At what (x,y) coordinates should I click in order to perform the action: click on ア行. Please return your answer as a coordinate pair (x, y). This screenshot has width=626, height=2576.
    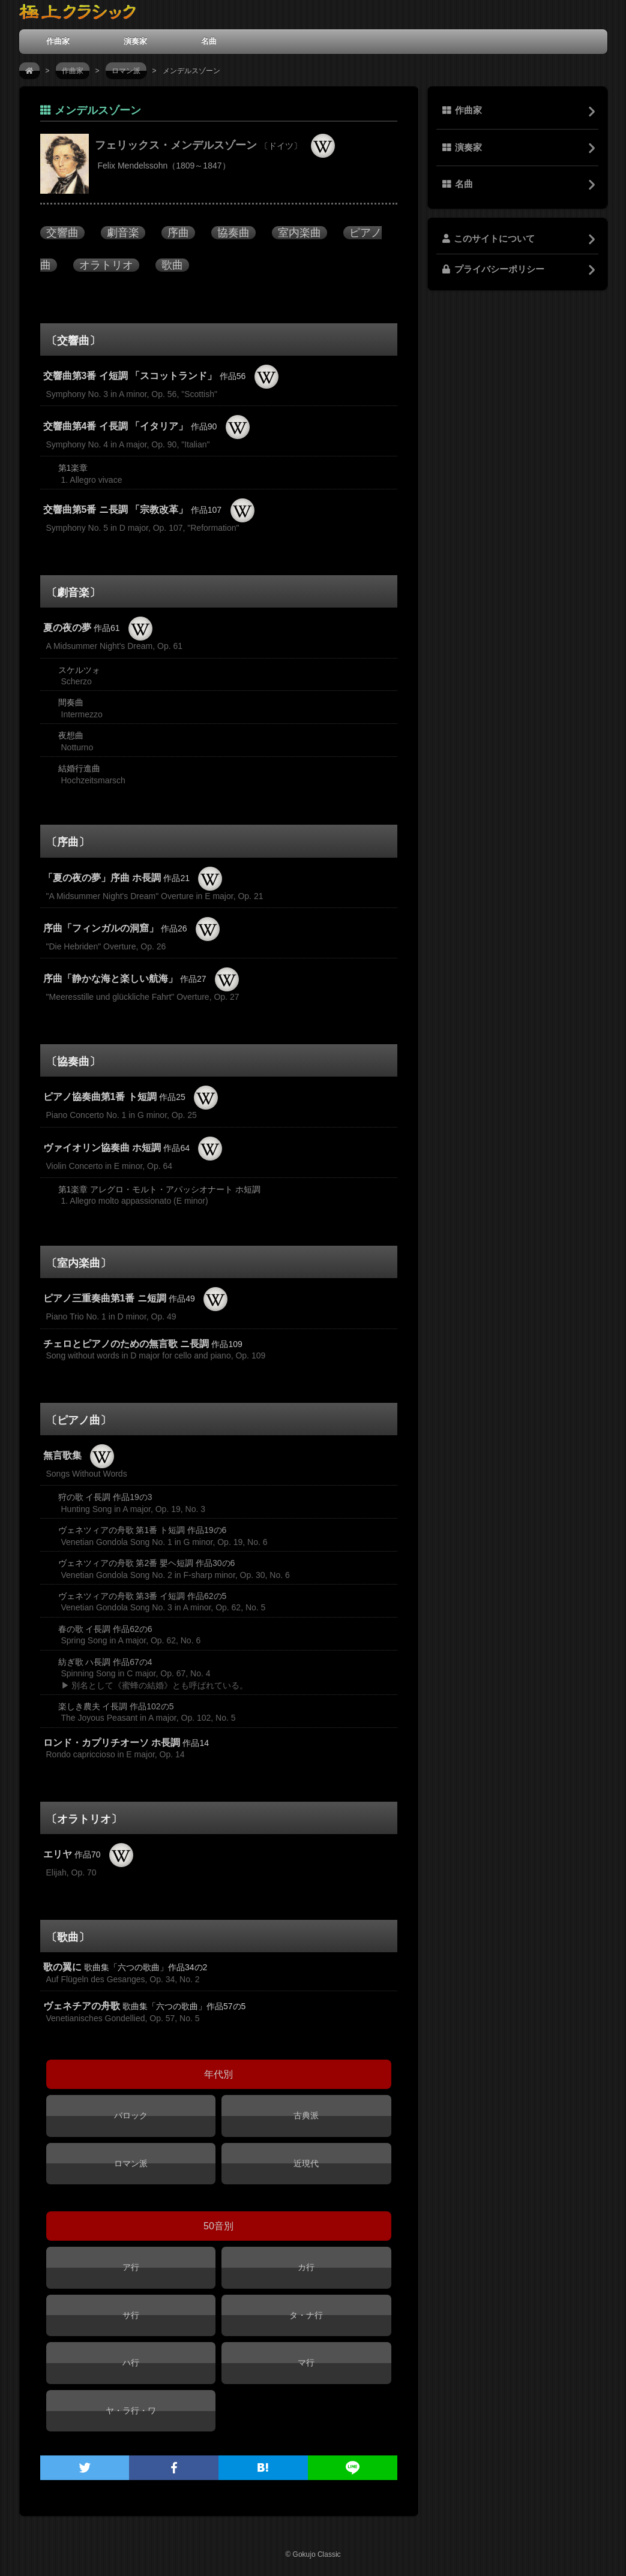
    Looking at the image, I should click on (130, 2267).